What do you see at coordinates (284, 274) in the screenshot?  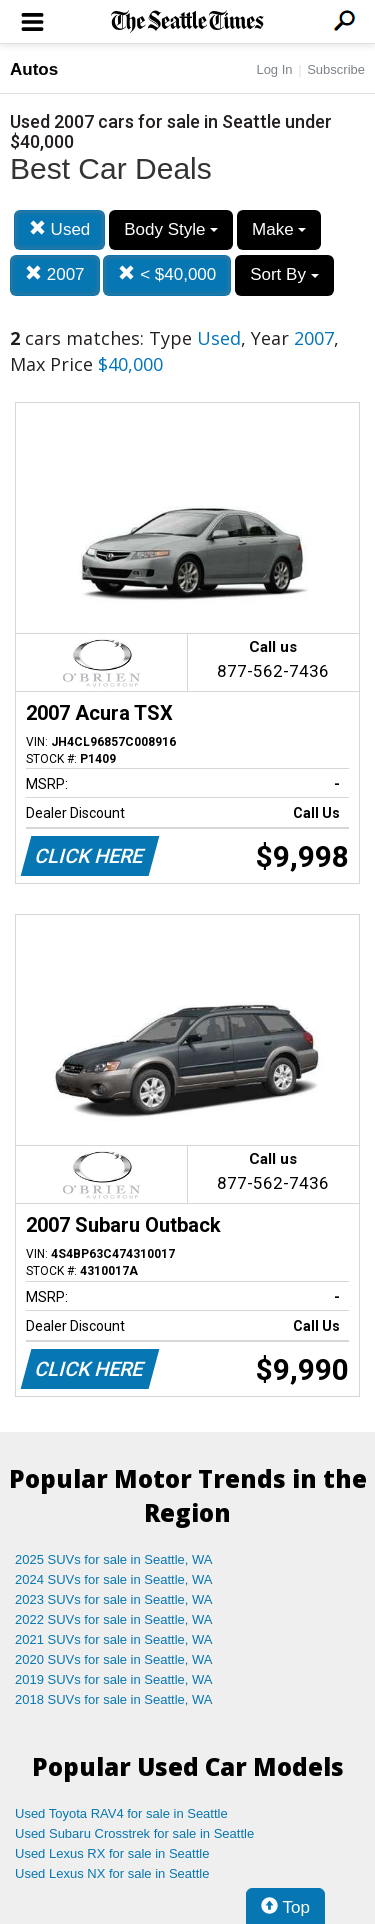 I see `Sort By` at bounding box center [284, 274].